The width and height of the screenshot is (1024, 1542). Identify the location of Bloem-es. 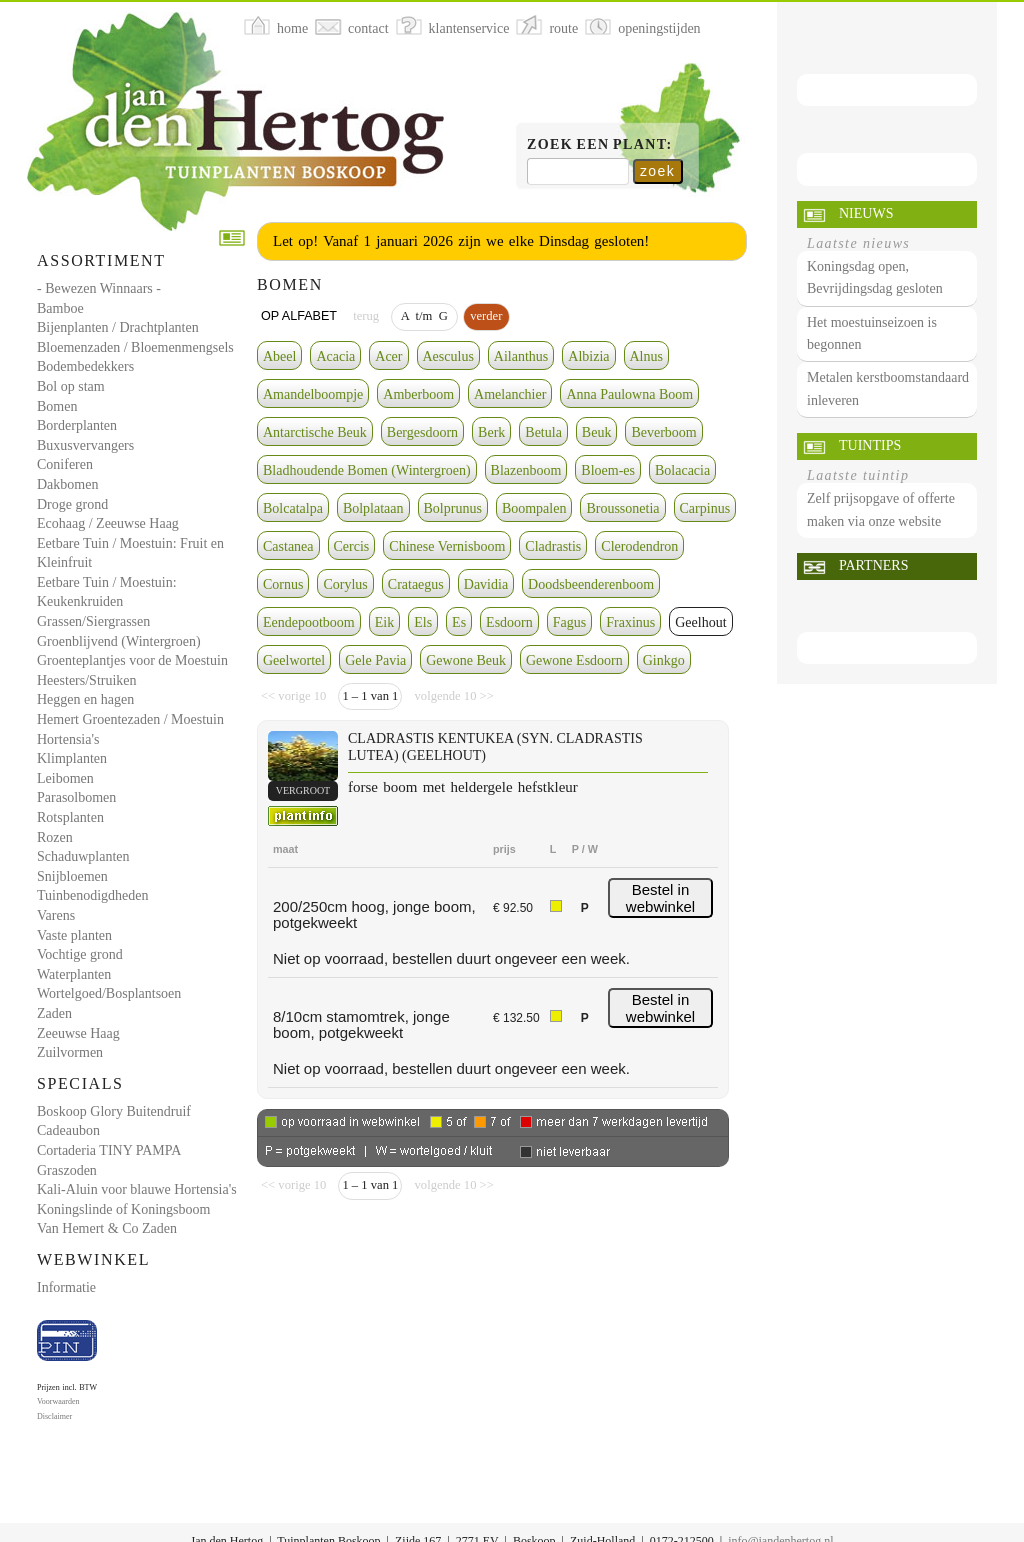
(608, 470).